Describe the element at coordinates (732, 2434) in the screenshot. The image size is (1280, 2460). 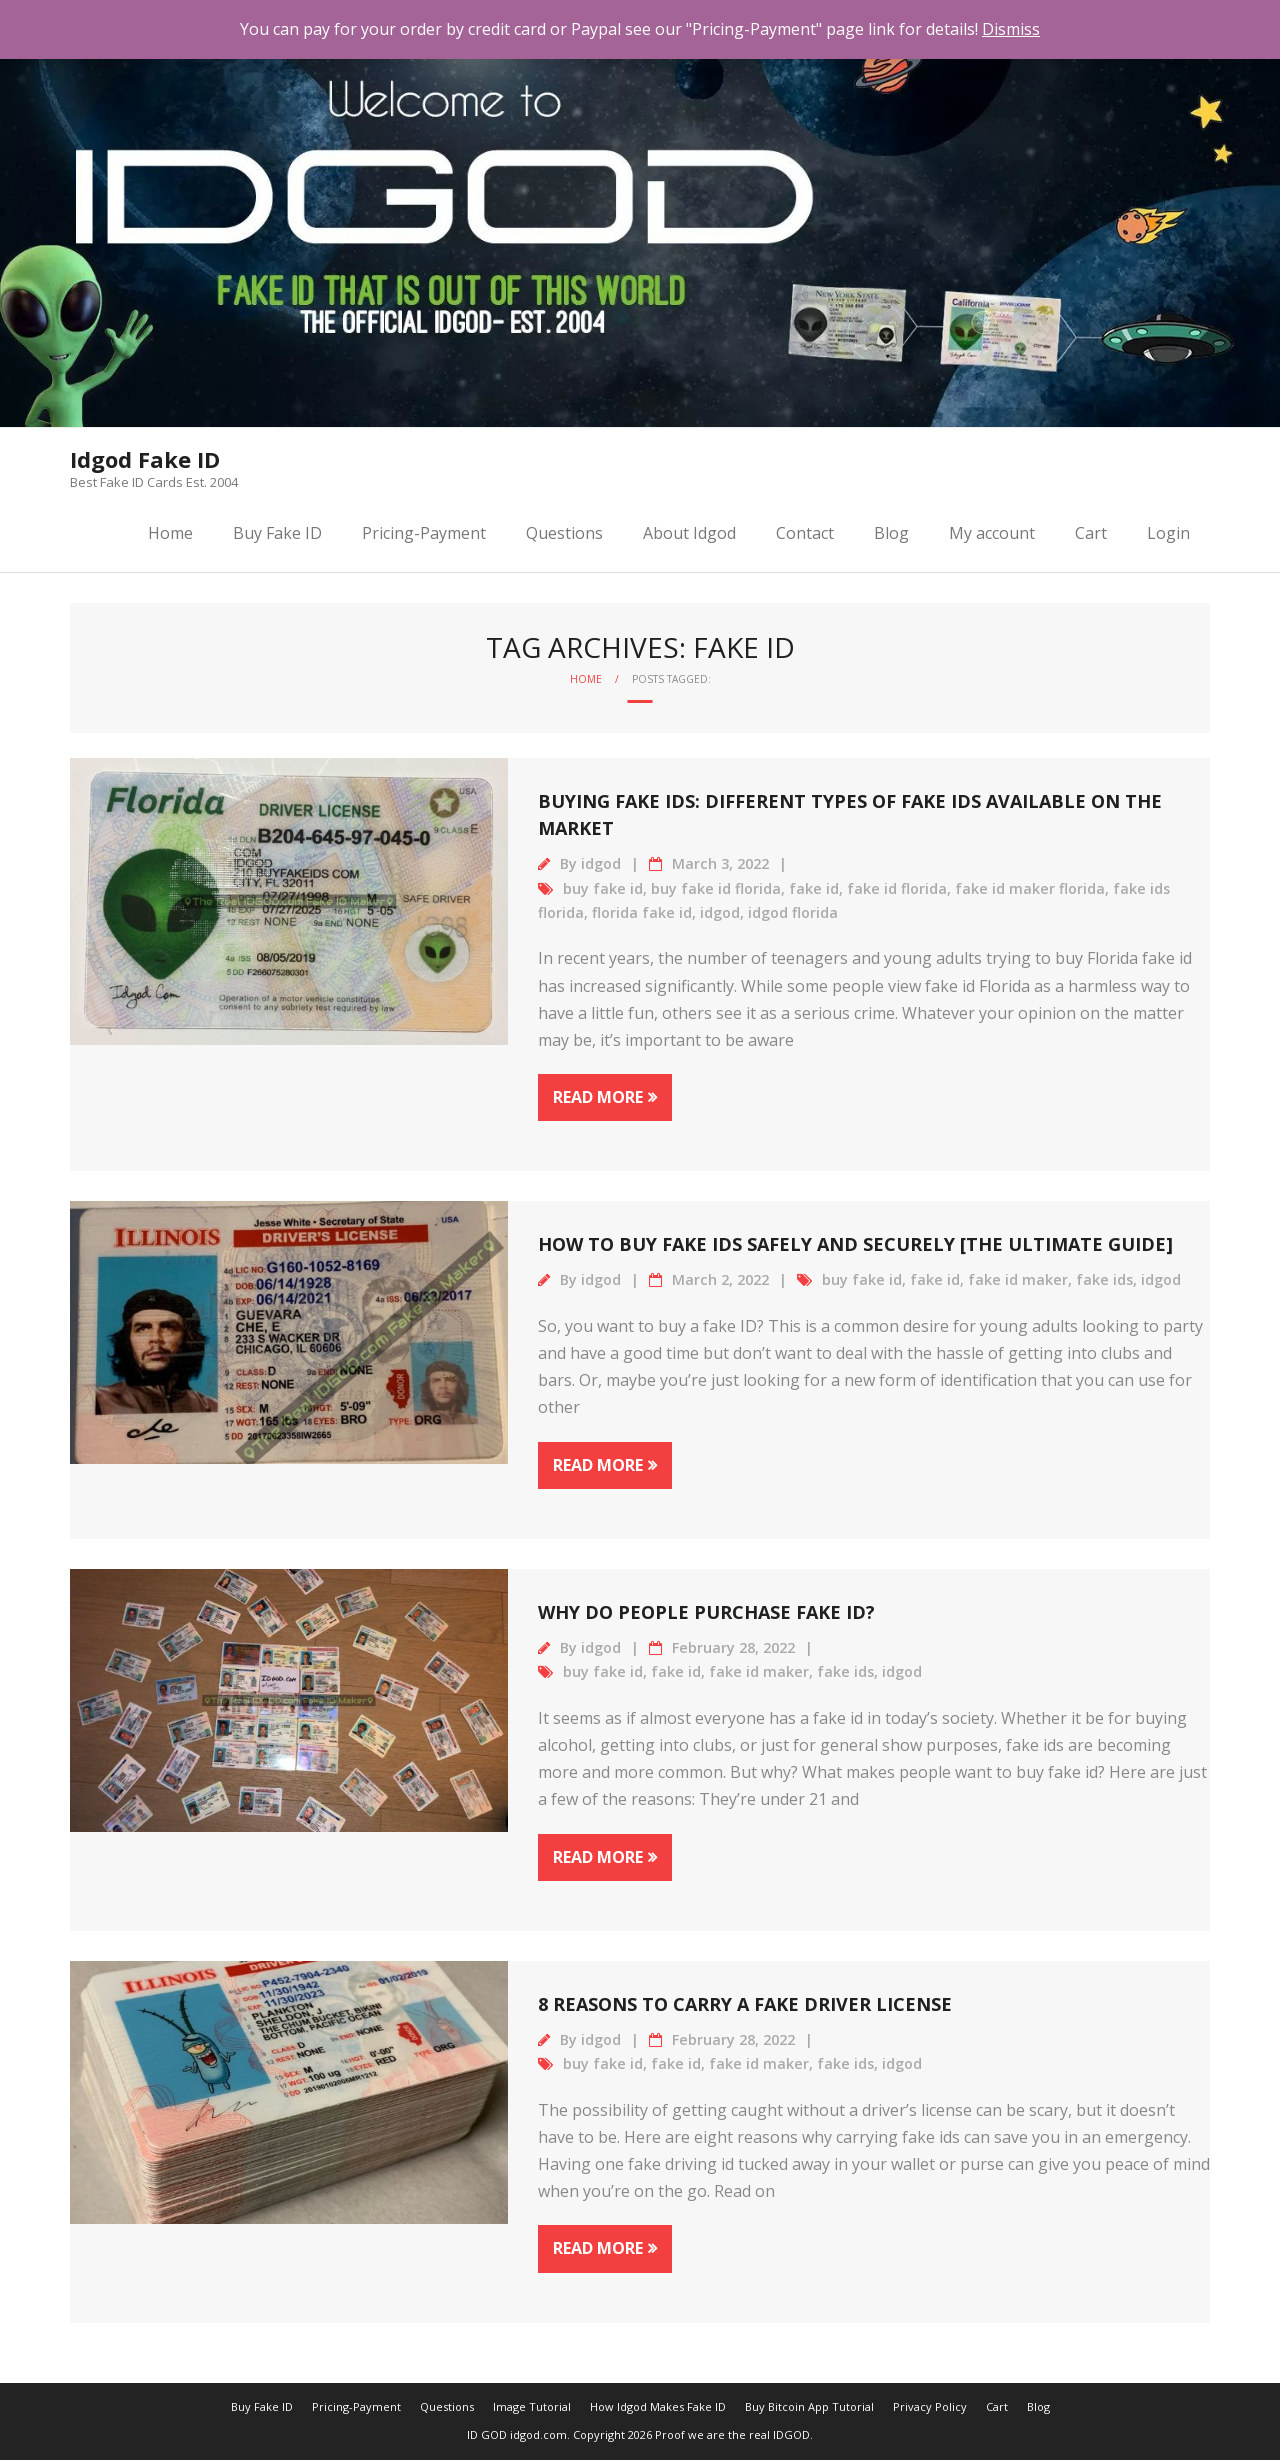
I see `Proof we are the real IDGOD` at that location.